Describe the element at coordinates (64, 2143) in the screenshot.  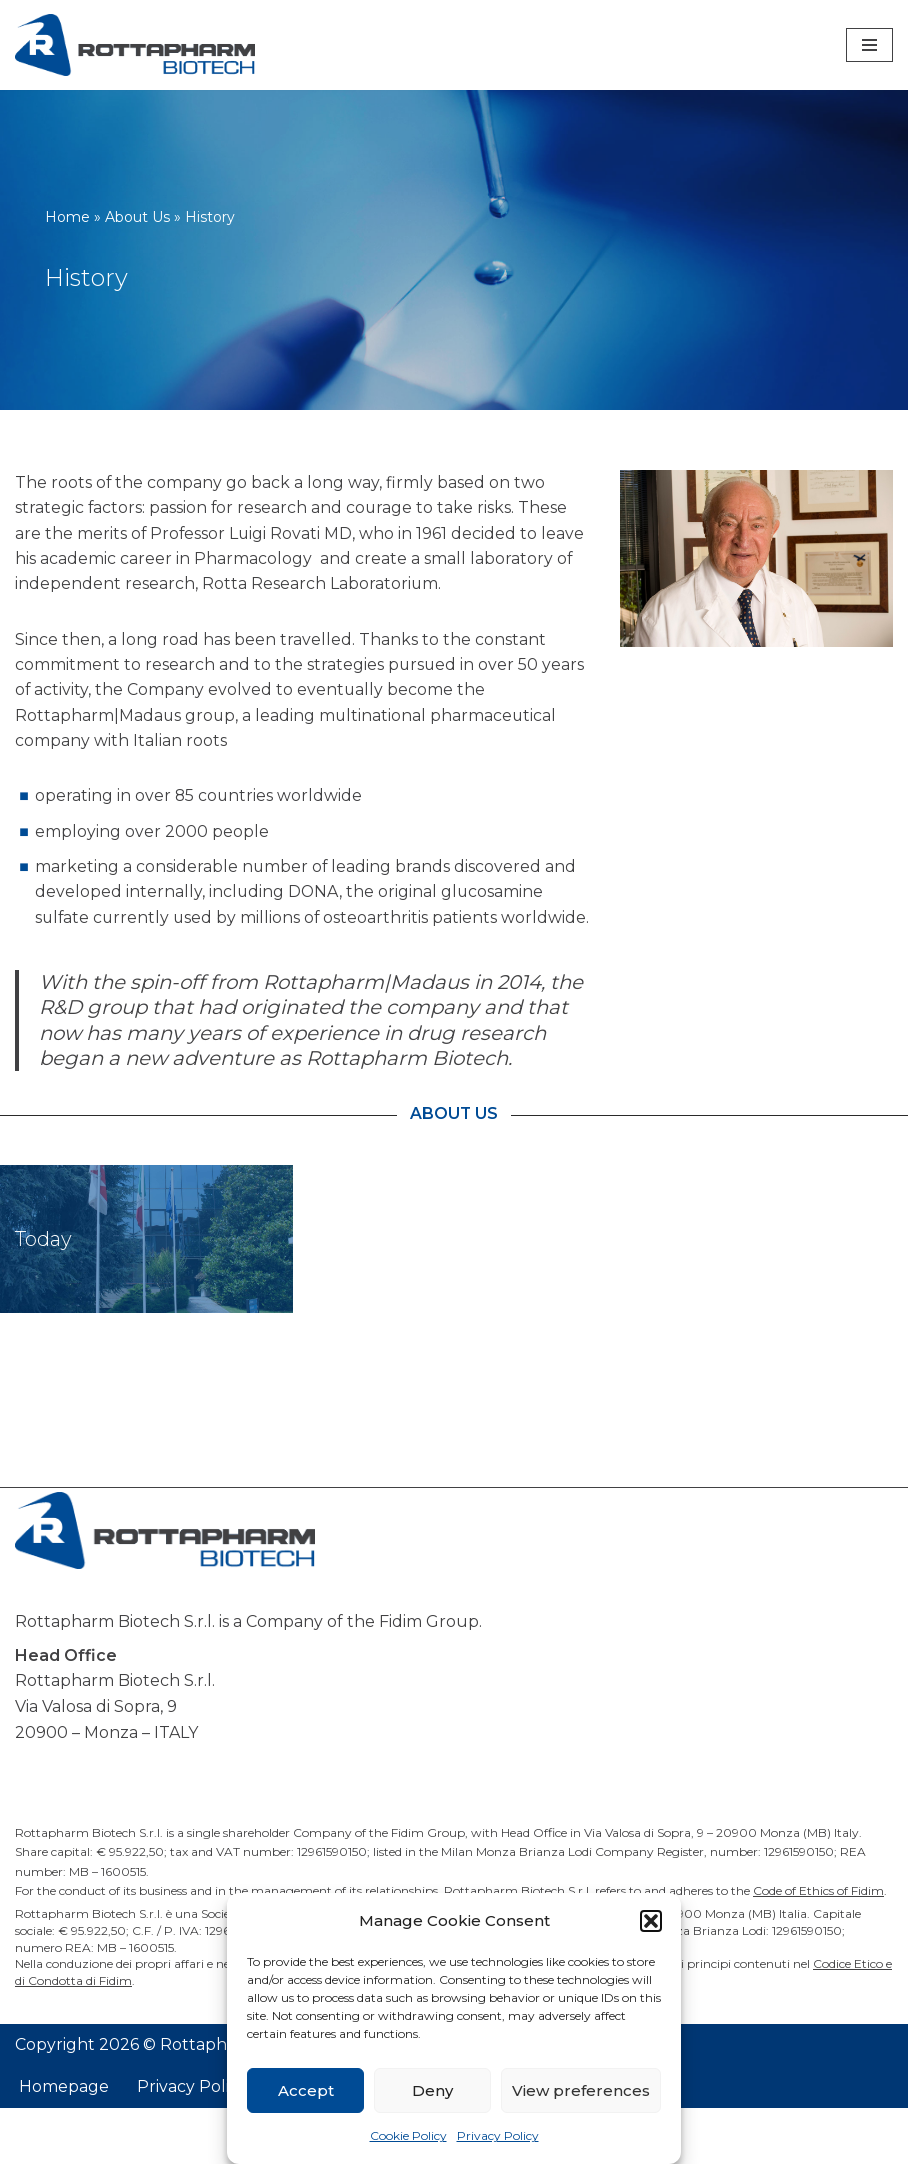
I see `Homepage` at that location.